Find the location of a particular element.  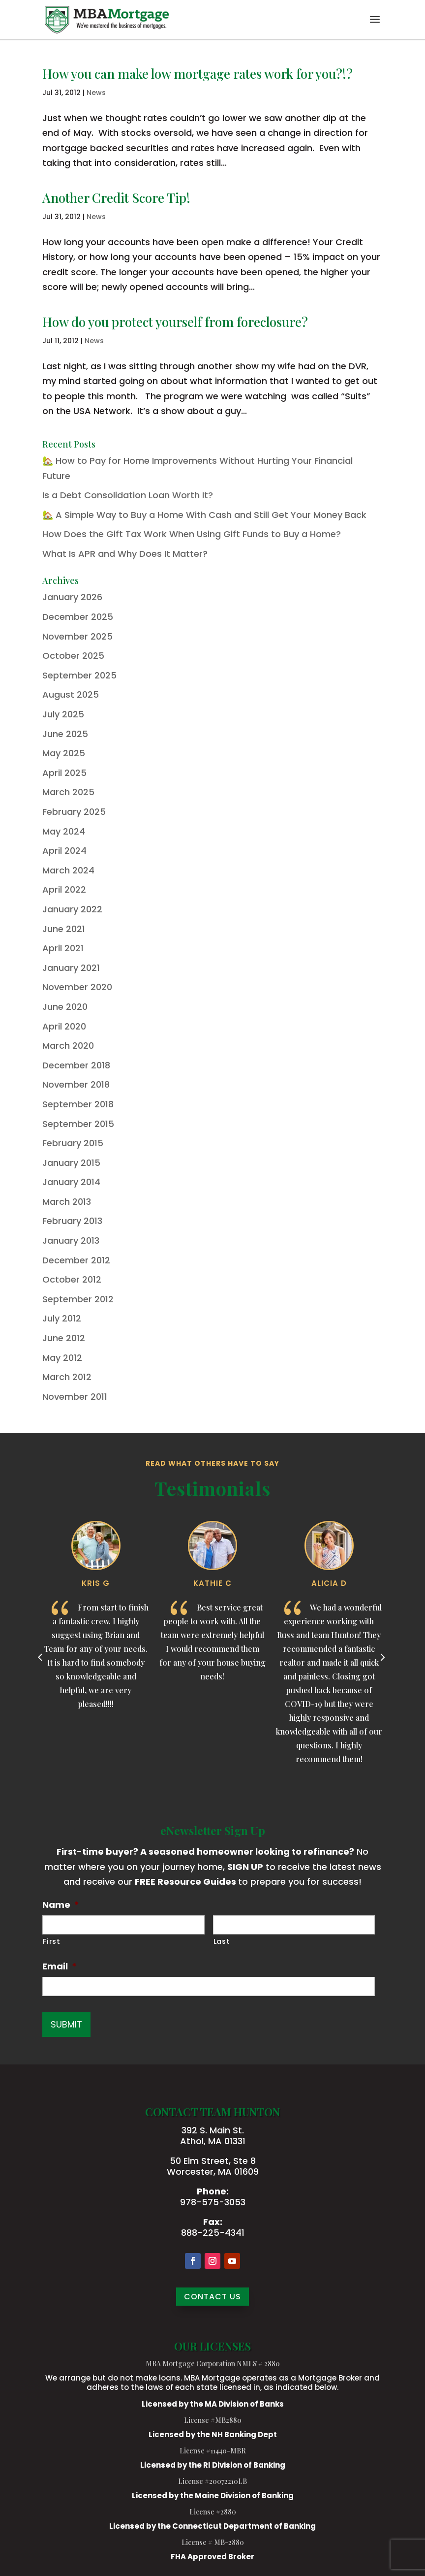

April 2024 is located at coordinates (64, 850).